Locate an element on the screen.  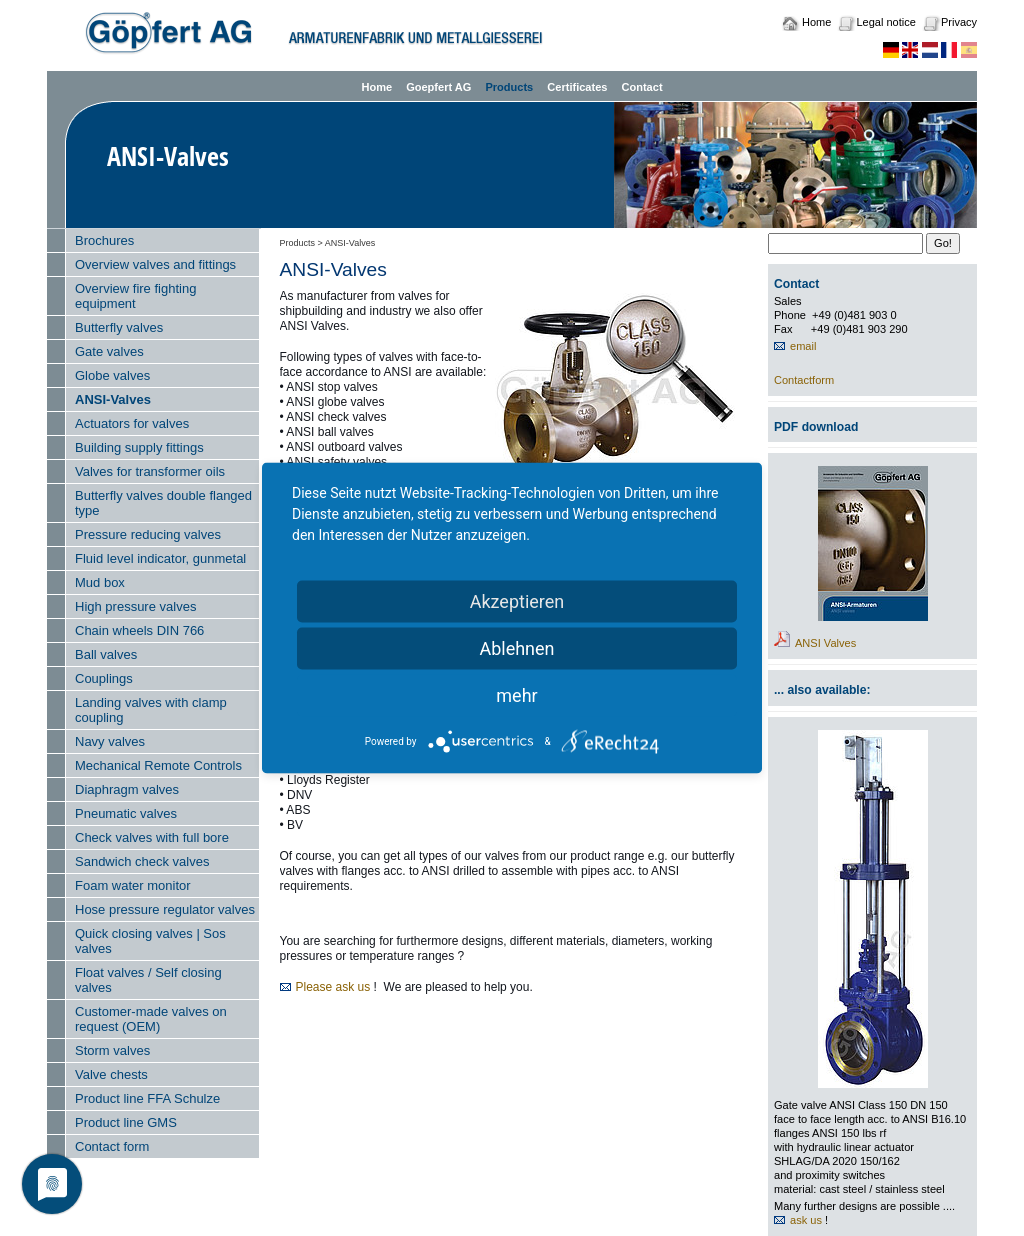
High pressure valves is located at coordinates (135, 606).